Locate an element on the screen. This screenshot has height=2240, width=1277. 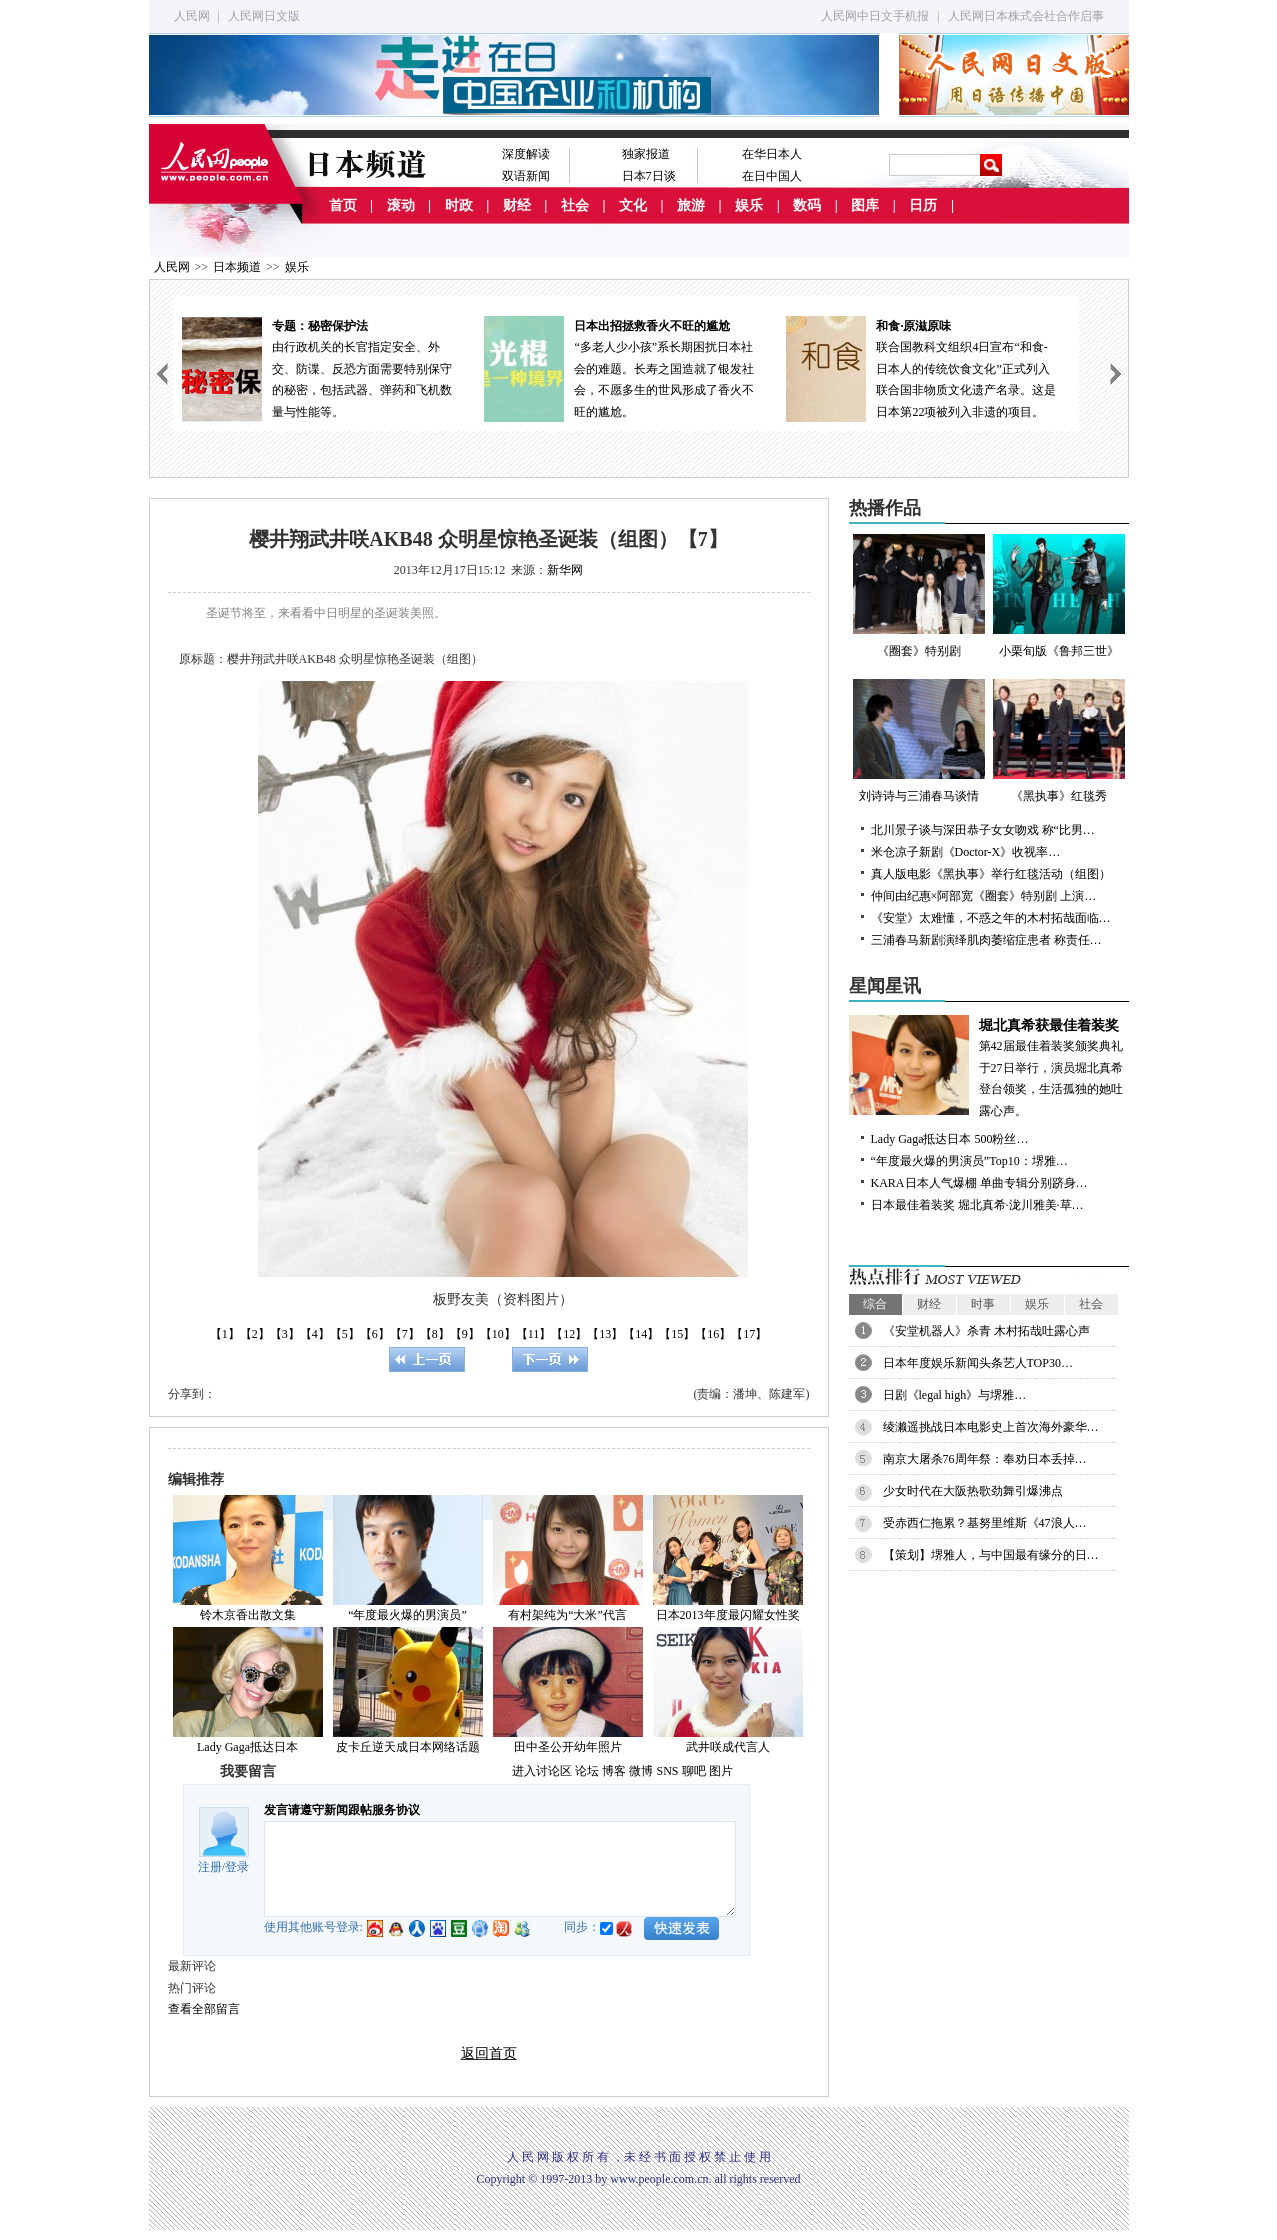
论坛 is located at coordinates (587, 1771).